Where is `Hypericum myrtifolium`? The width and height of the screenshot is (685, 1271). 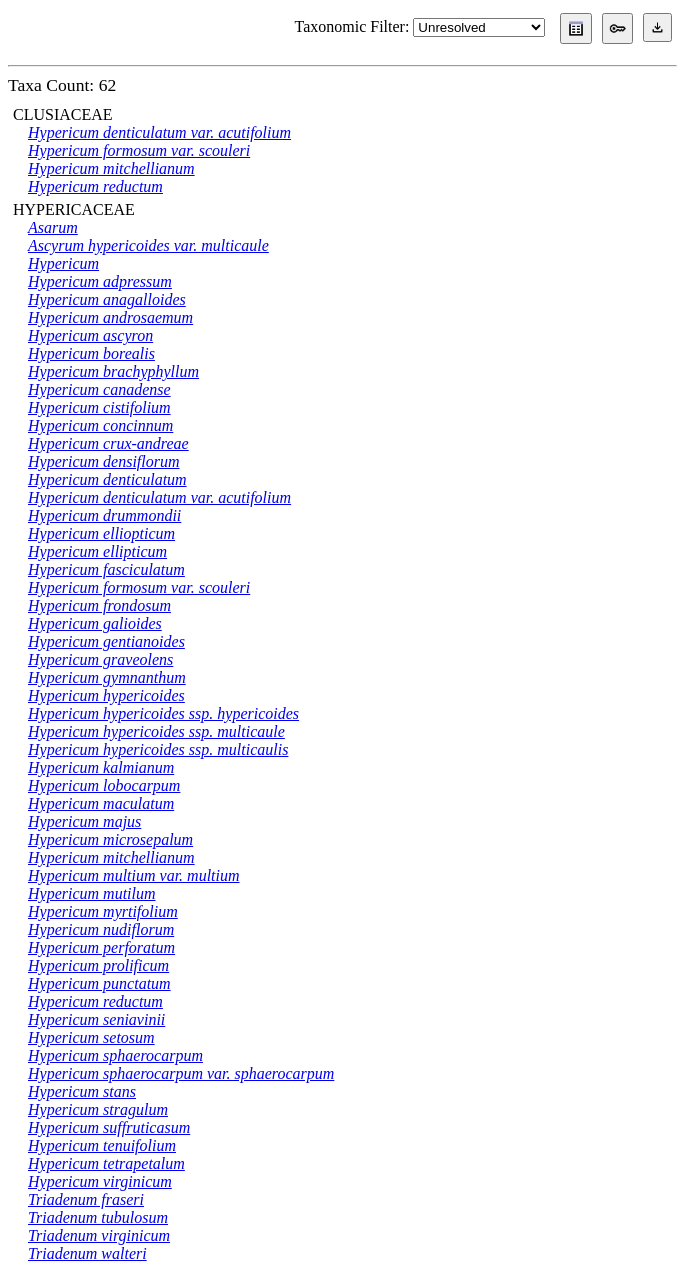 Hypericum myrtifolium is located at coordinates (103, 911).